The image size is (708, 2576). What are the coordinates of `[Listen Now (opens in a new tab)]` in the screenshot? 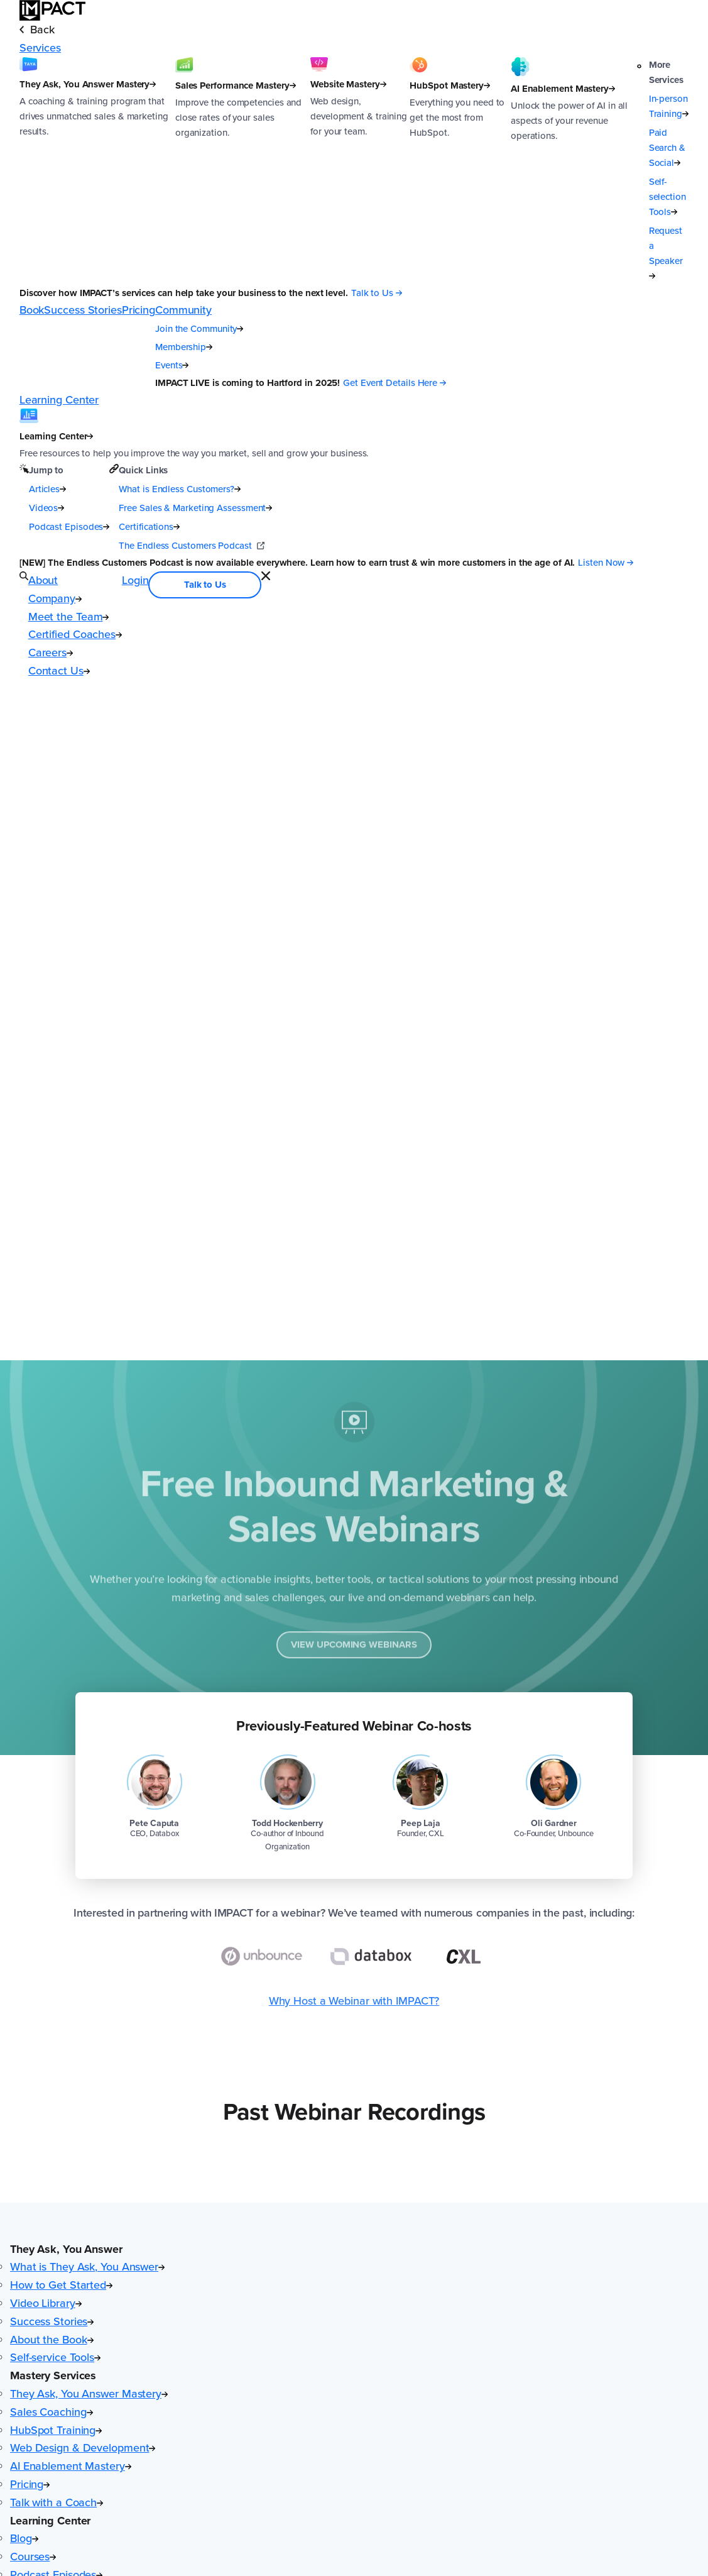 It's located at (605, 562).